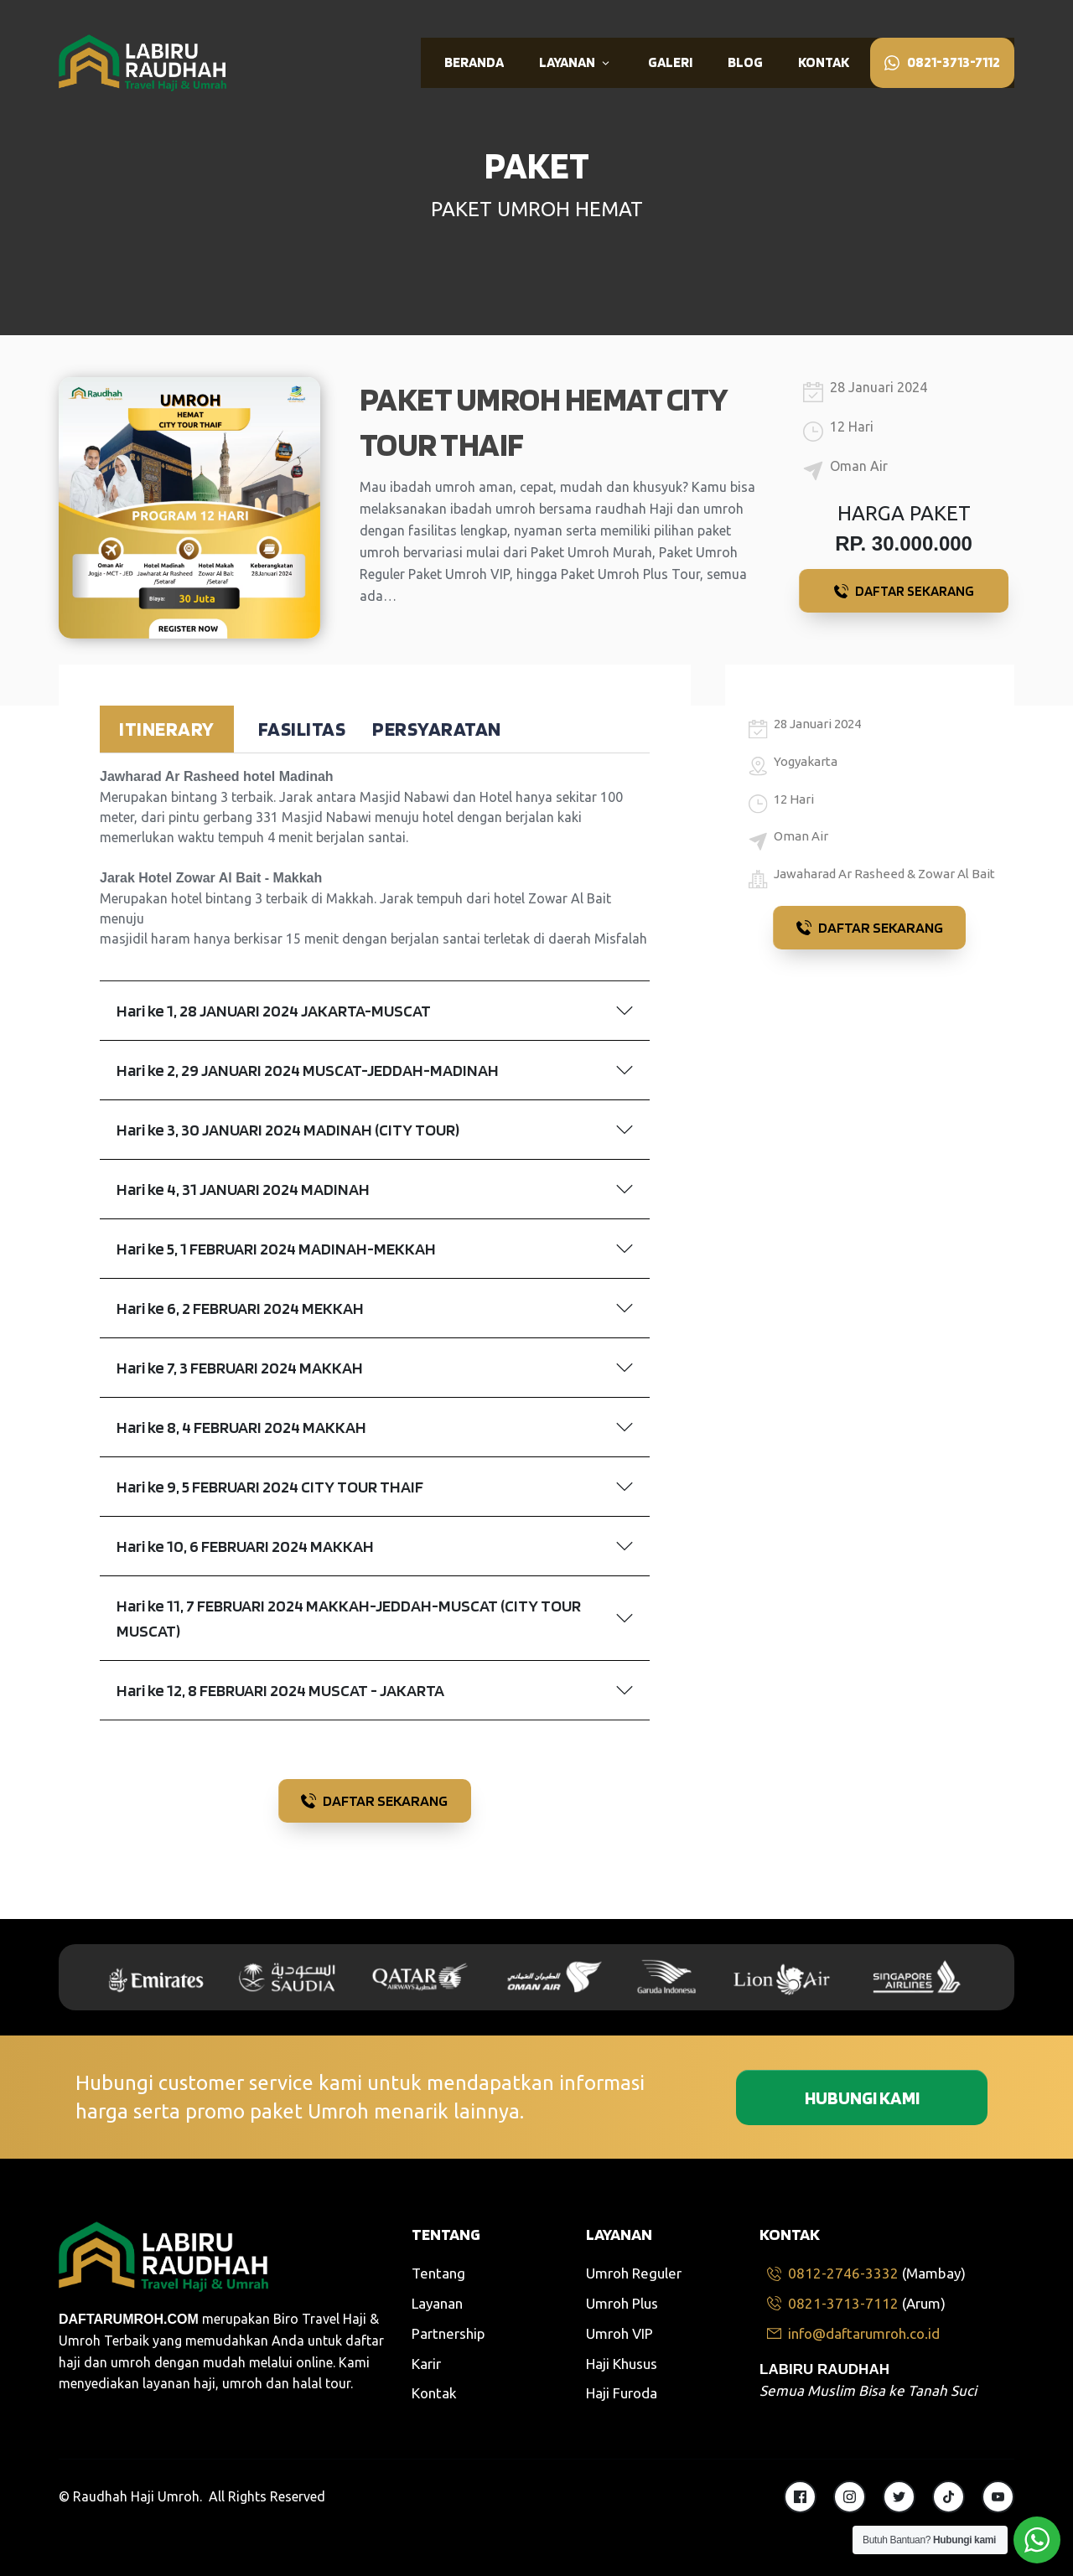 The width and height of the screenshot is (1073, 2576). What do you see at coordinates (434, 2393) in the screenshot?
I see `Kontak` at bounding box center [434, 2393].